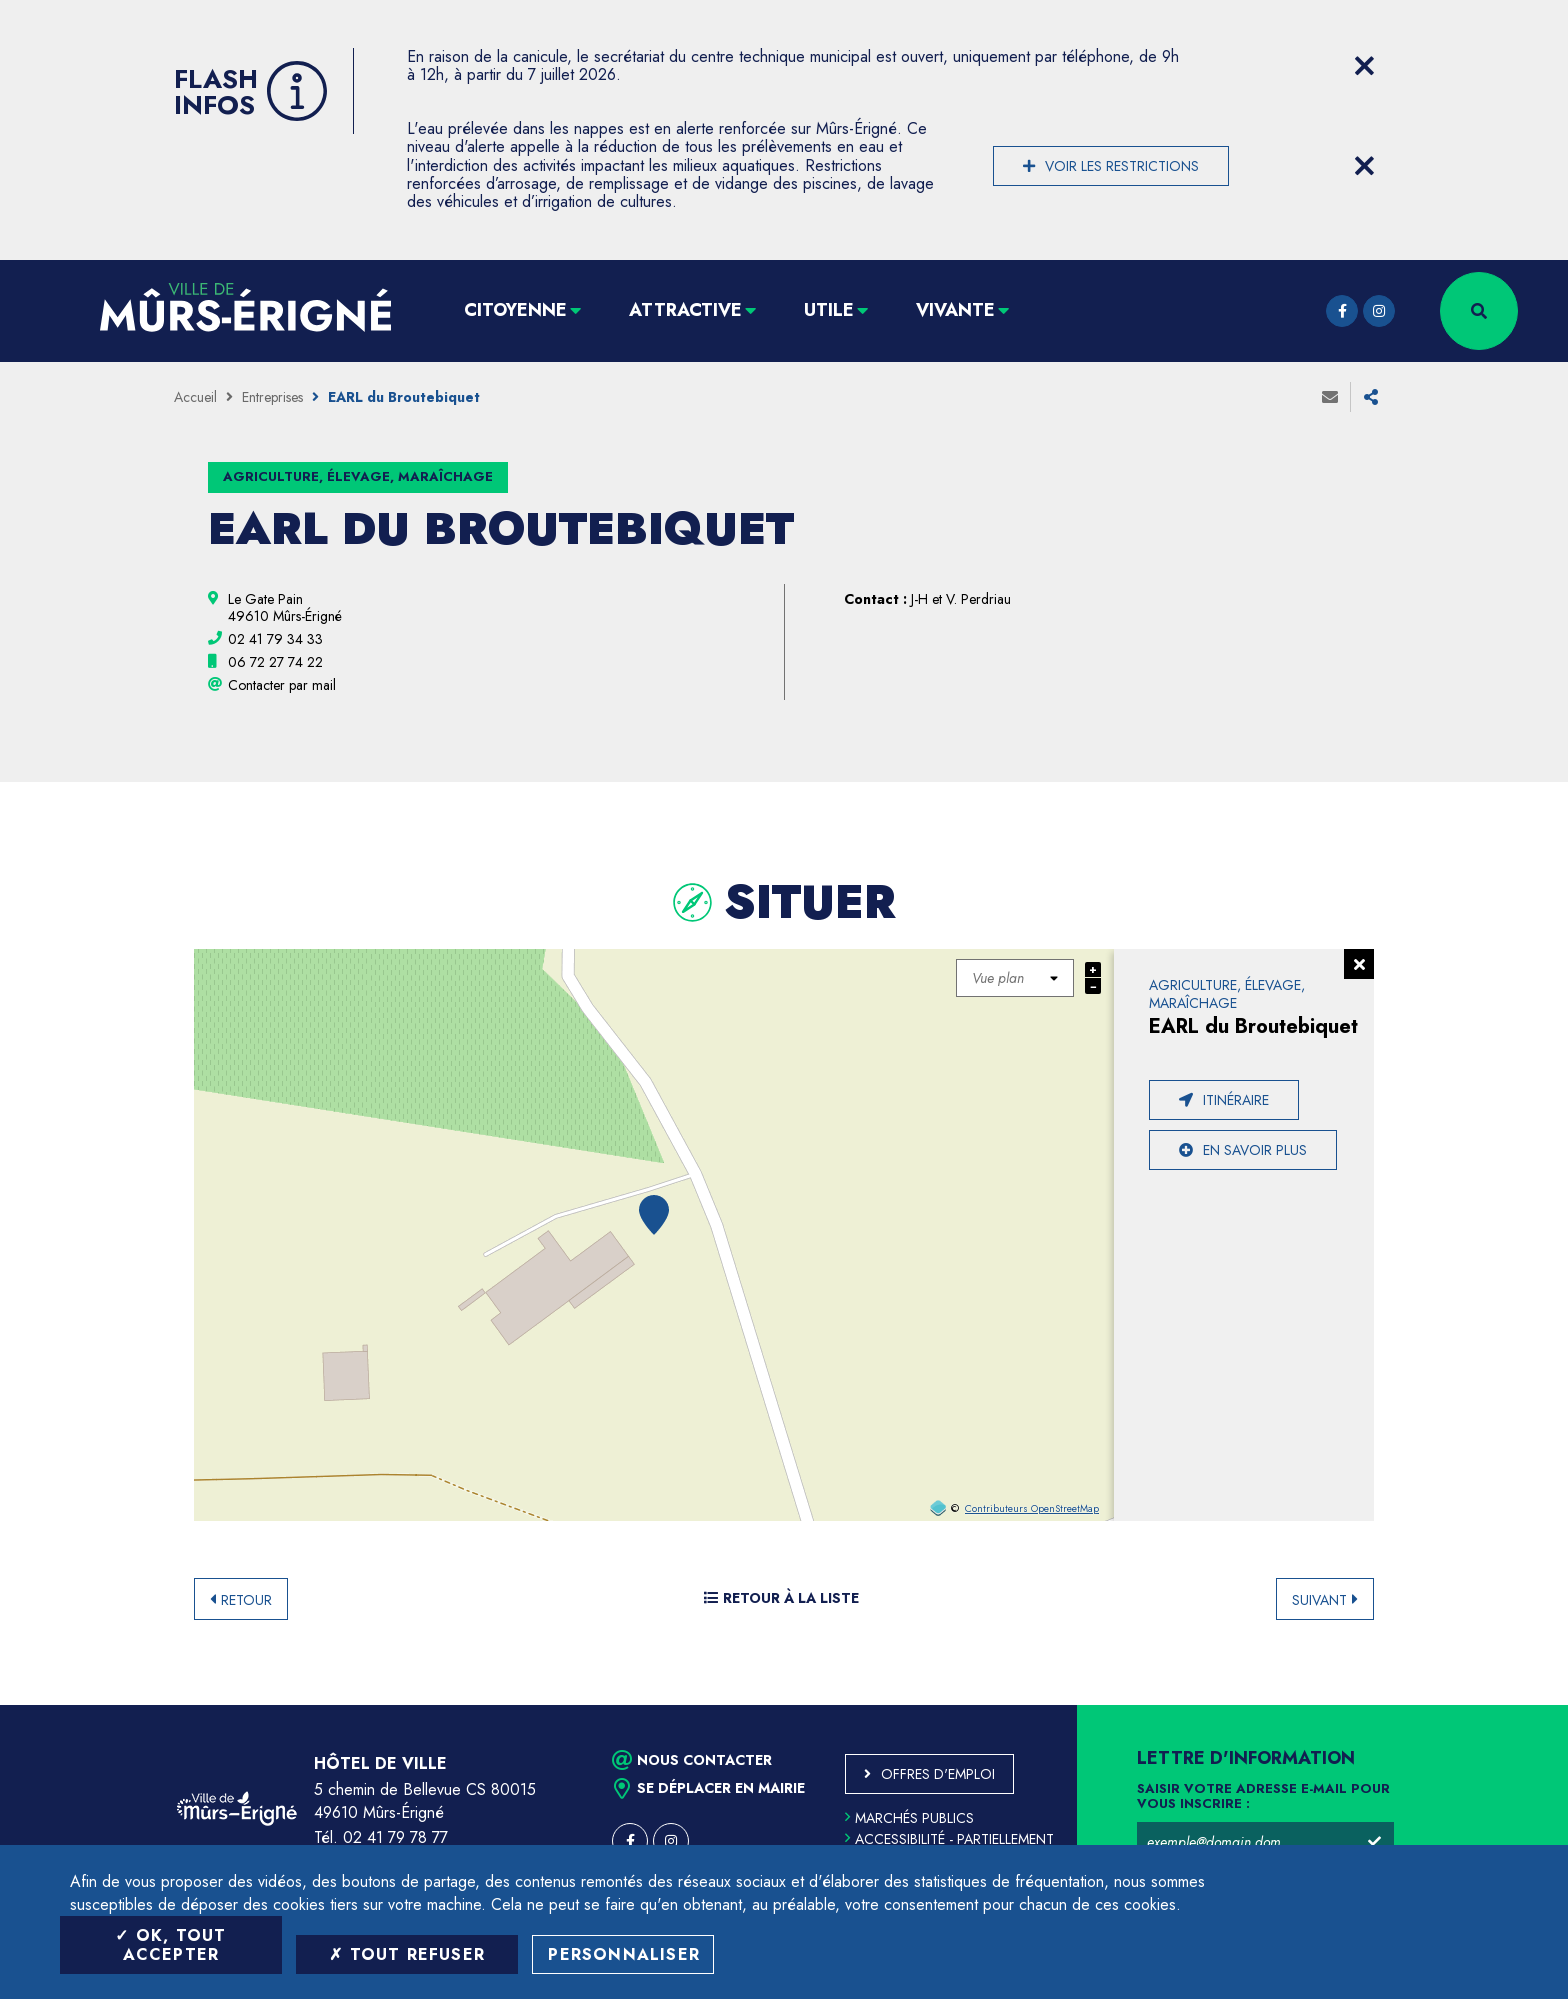  What do you see at coordinates (1319, 1600) in the screenshot?
I see `Suivant` at bounding box center [1319, 1600].